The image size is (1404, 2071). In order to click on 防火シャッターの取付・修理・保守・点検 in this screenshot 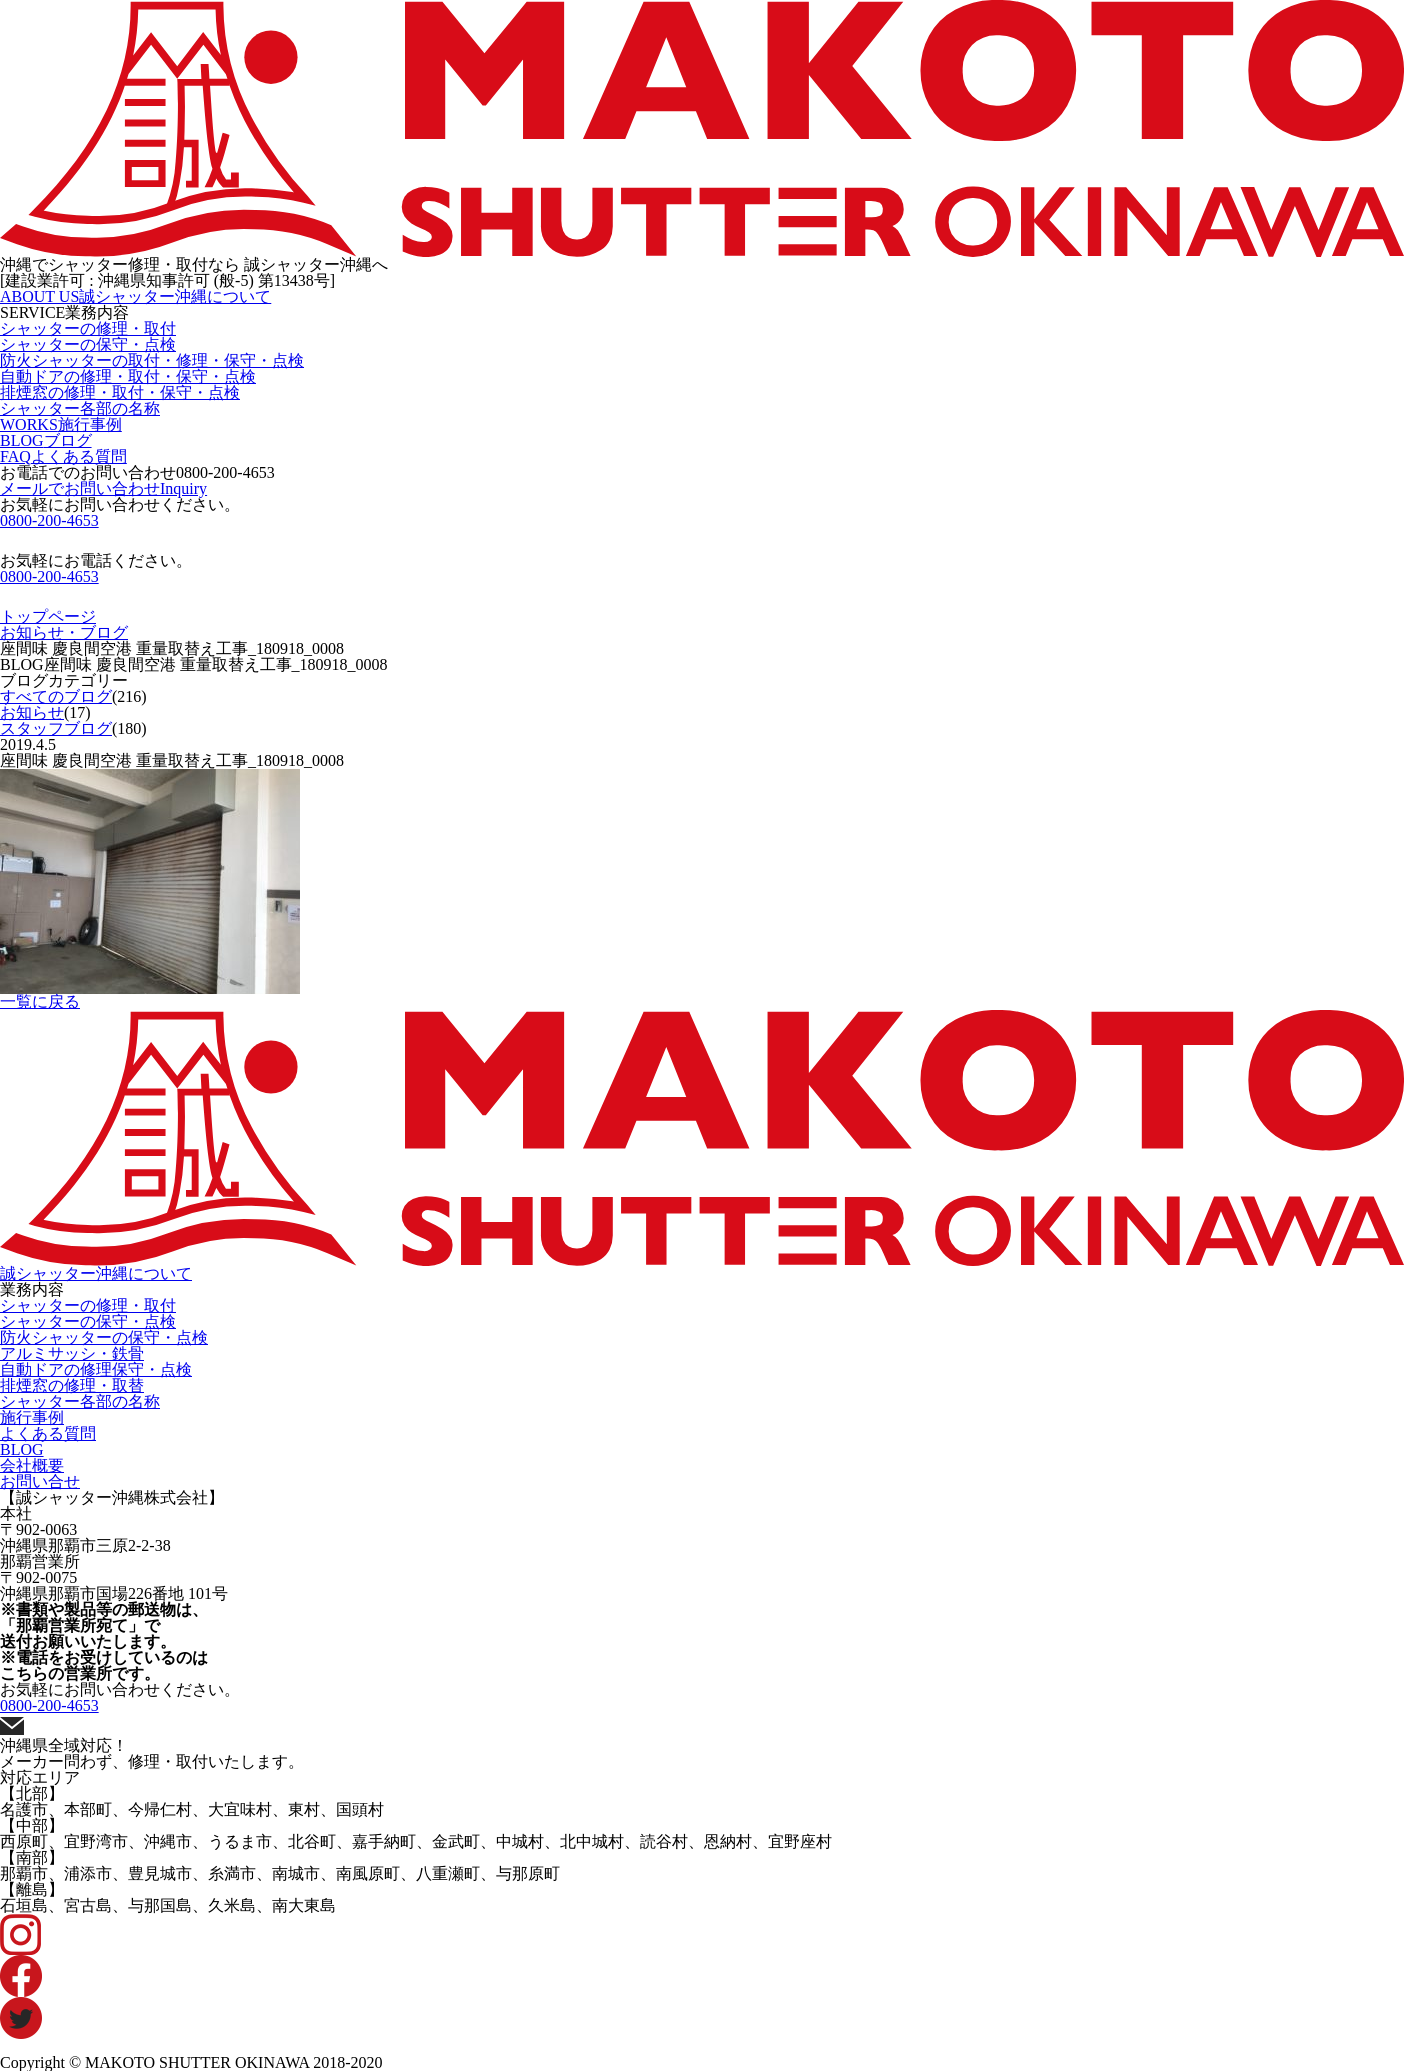, I will do `click(152, 360)`.